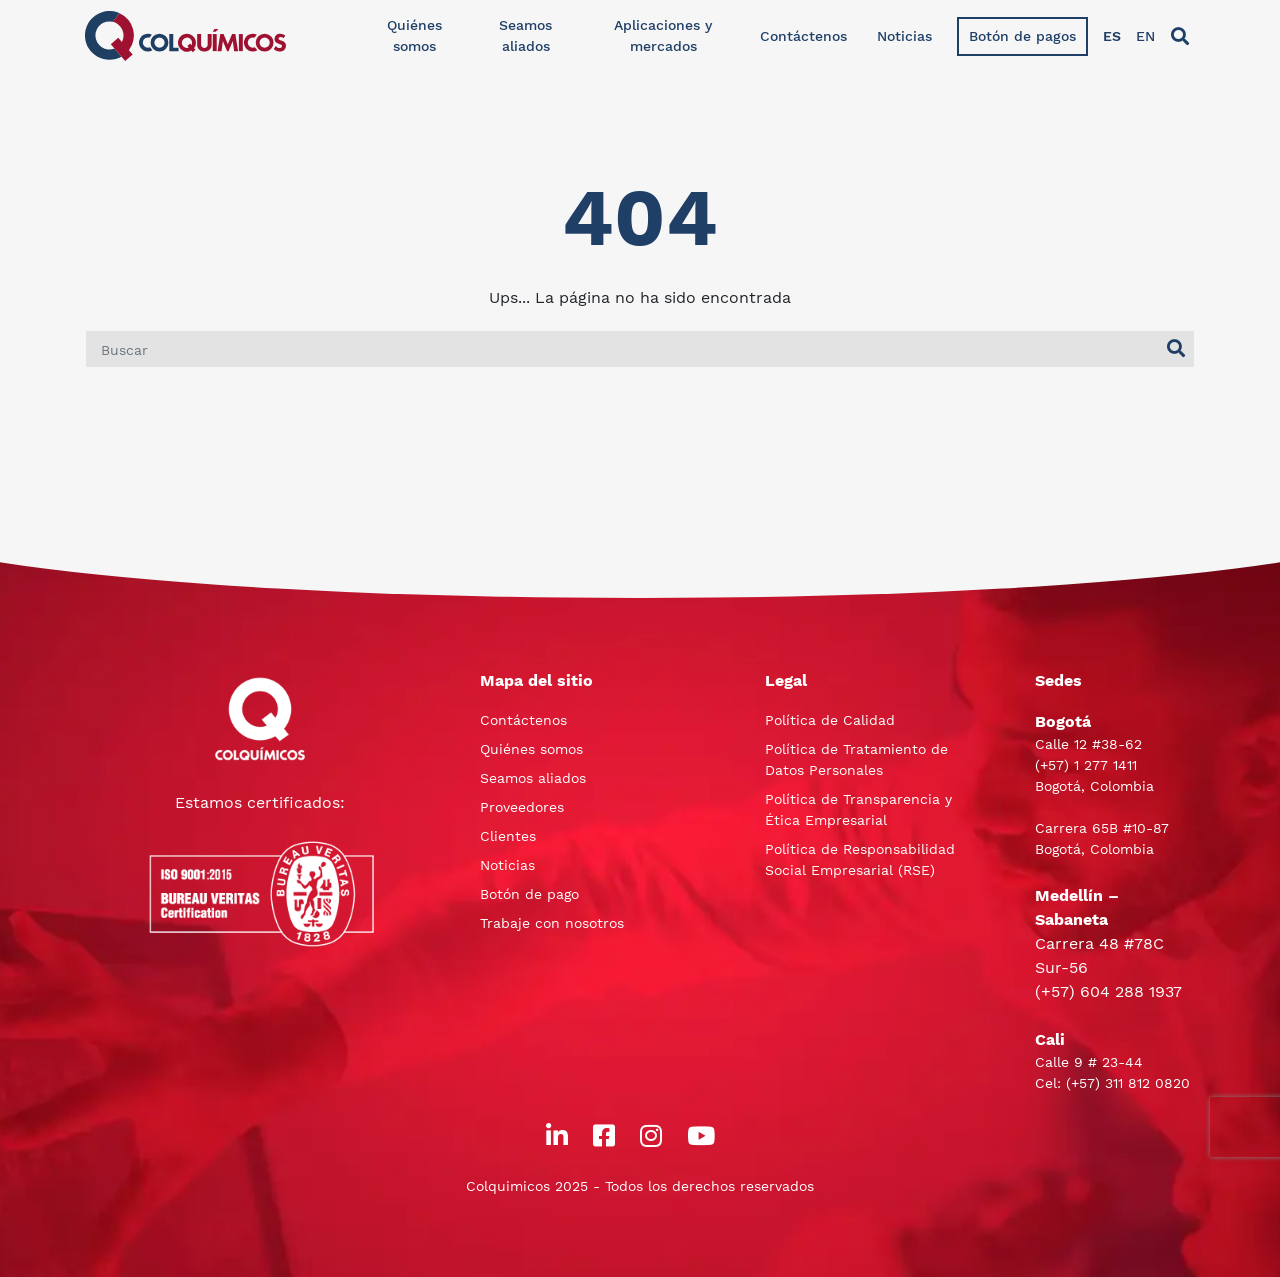  What do you see at coordinates (904, 36) in the screenshot?
I see `Noticias` at bounding box center [904, 36].